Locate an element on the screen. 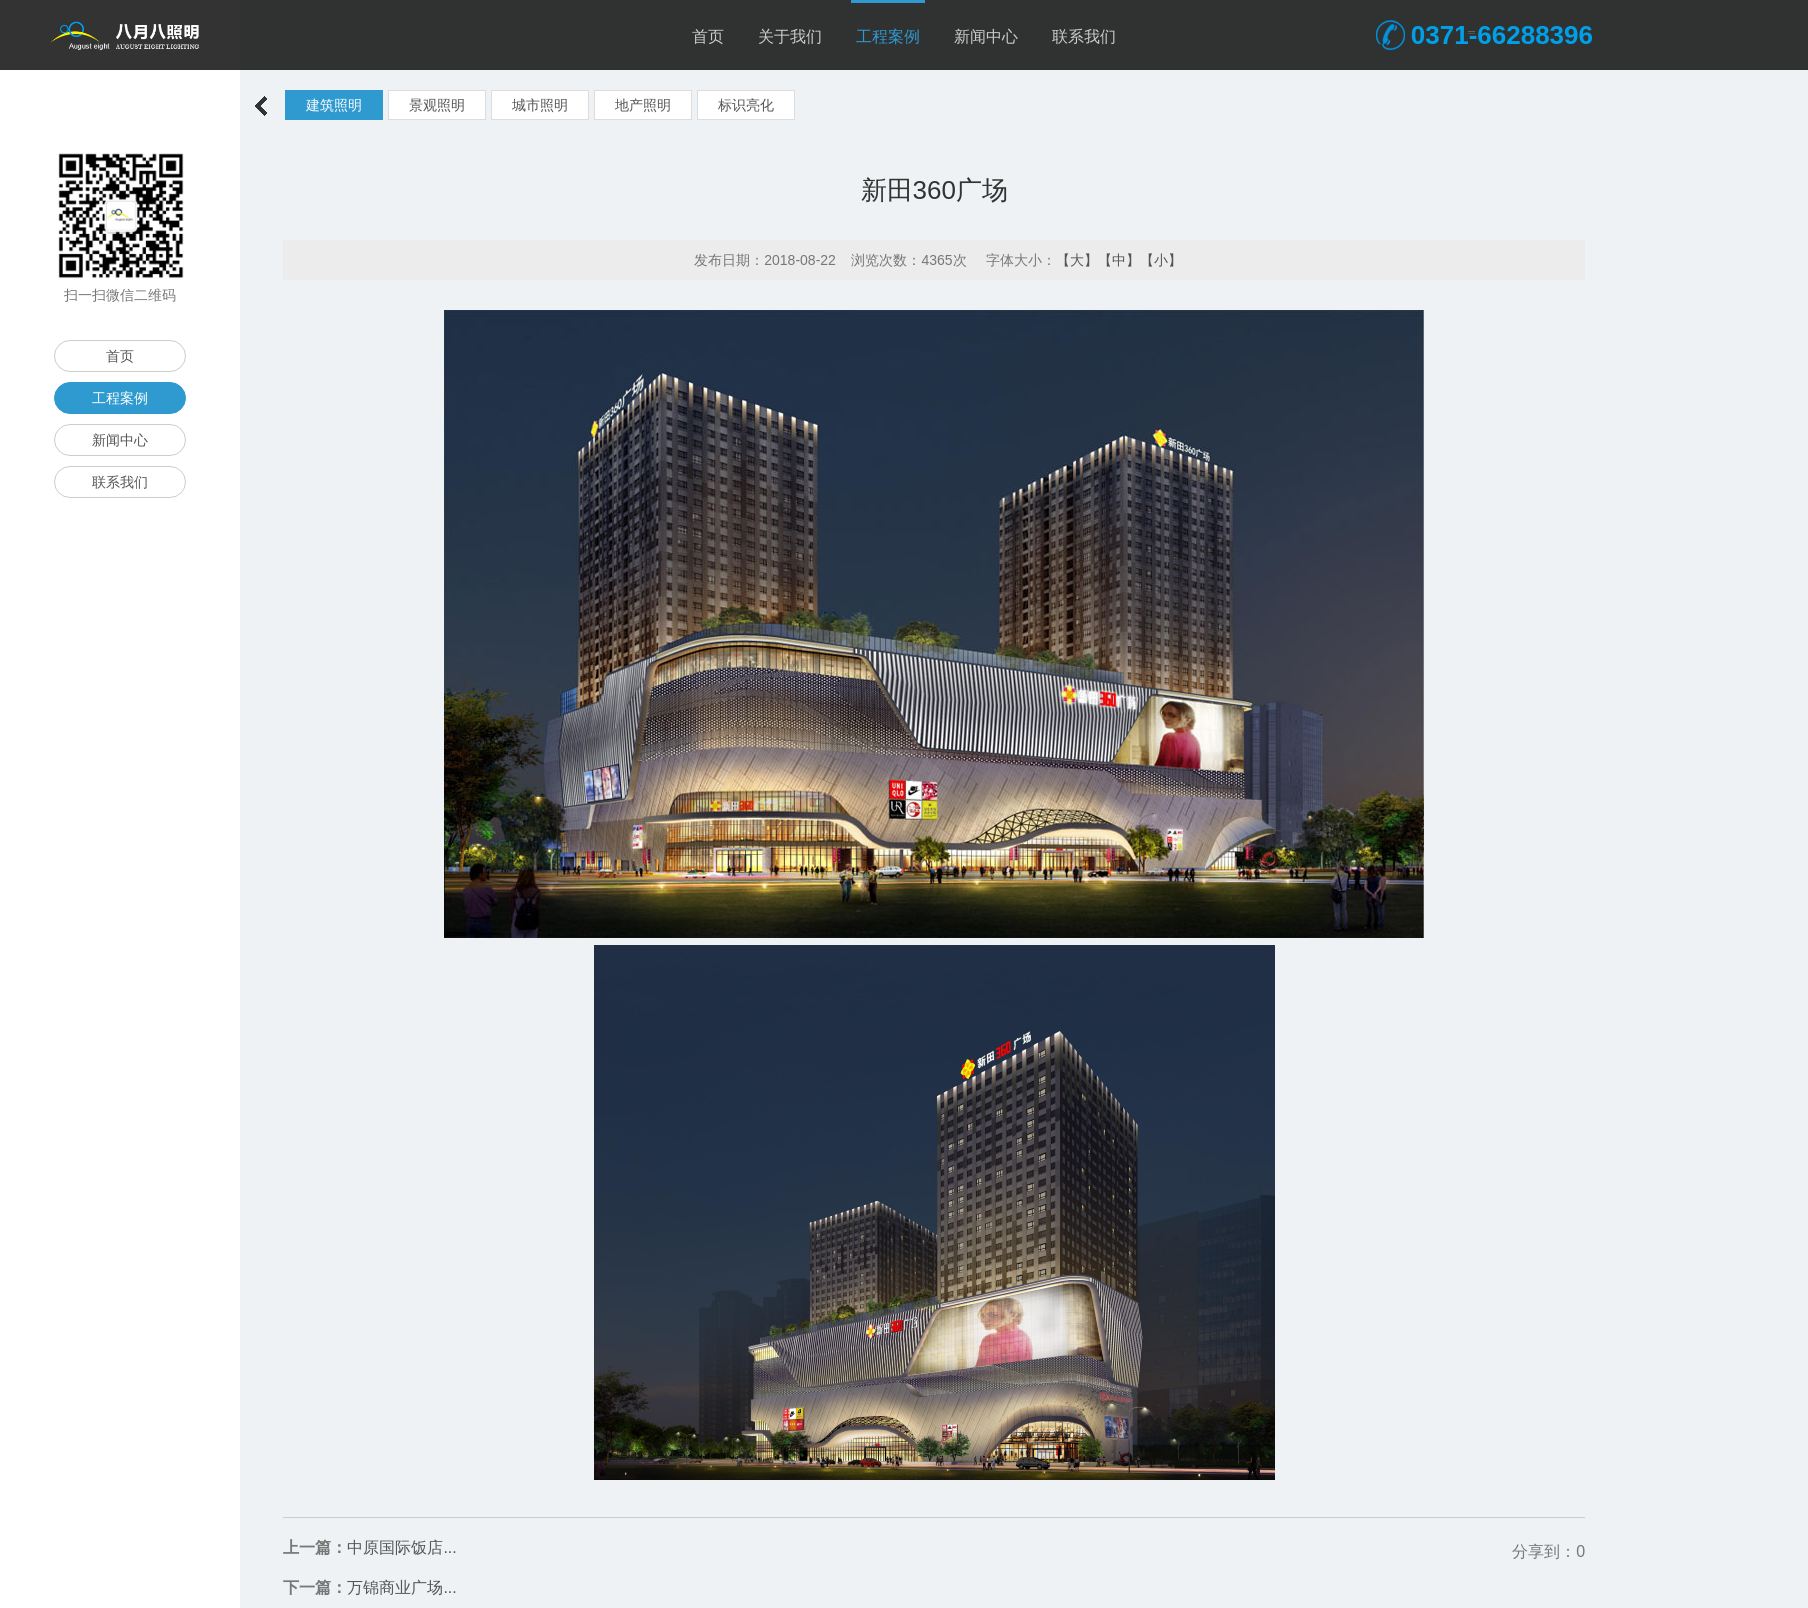  景观照明 is located at coordinates (437, 105).